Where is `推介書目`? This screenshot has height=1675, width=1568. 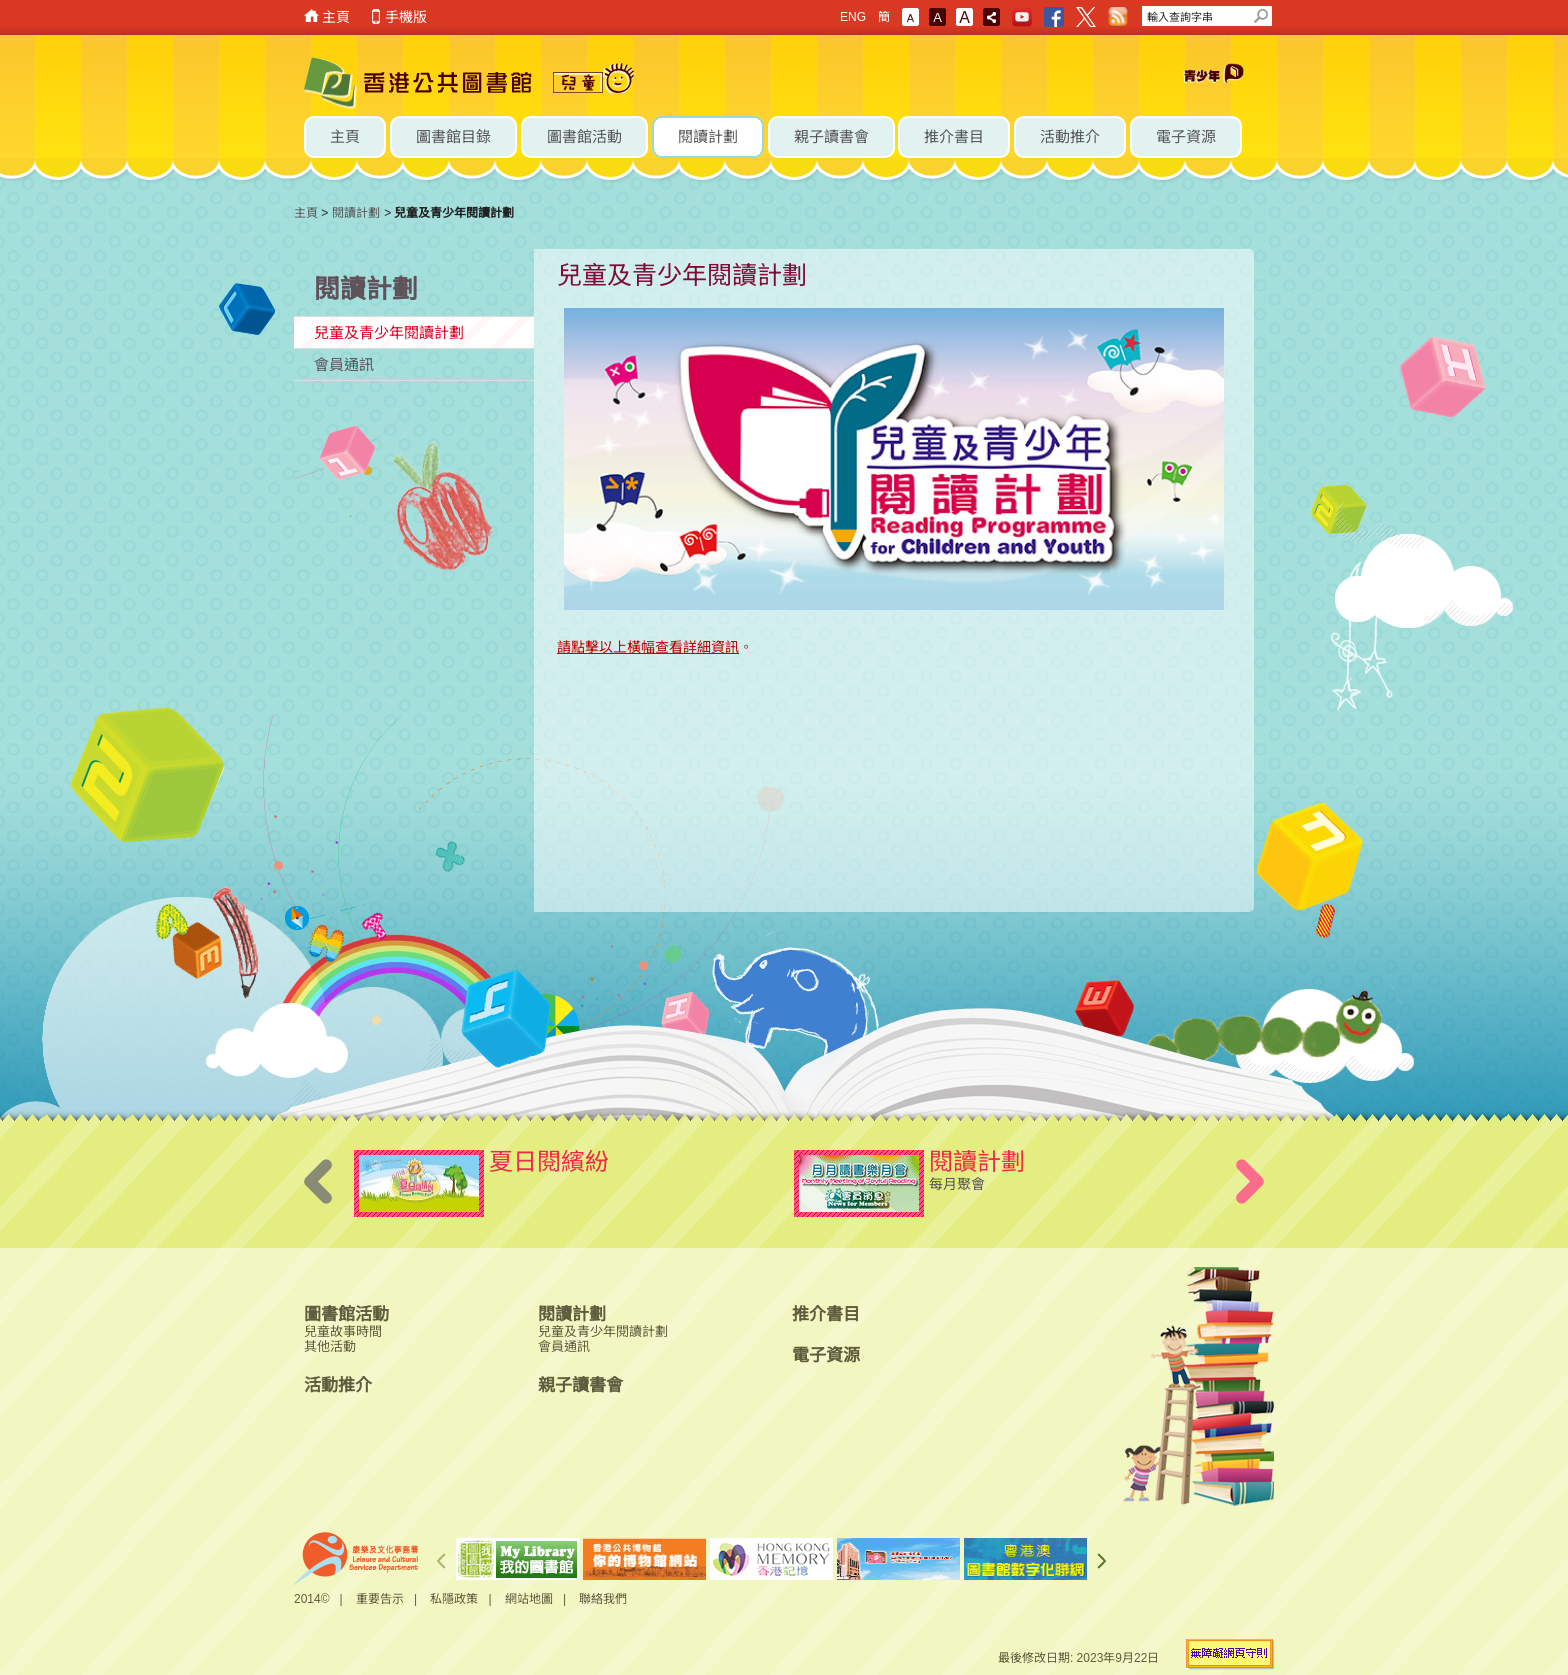 推介書目 is located at coordinates (826, 1314).